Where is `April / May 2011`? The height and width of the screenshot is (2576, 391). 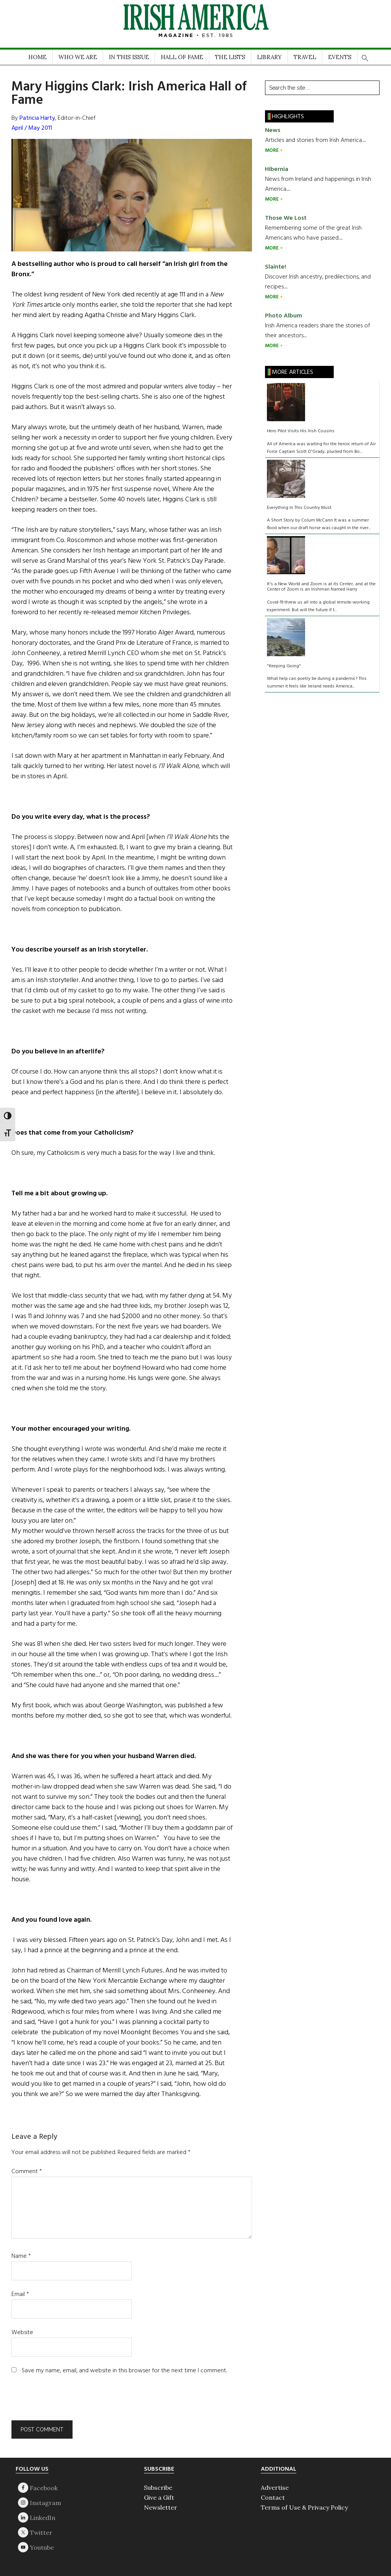 April / May 2011 is located at coordinates (31, 128).